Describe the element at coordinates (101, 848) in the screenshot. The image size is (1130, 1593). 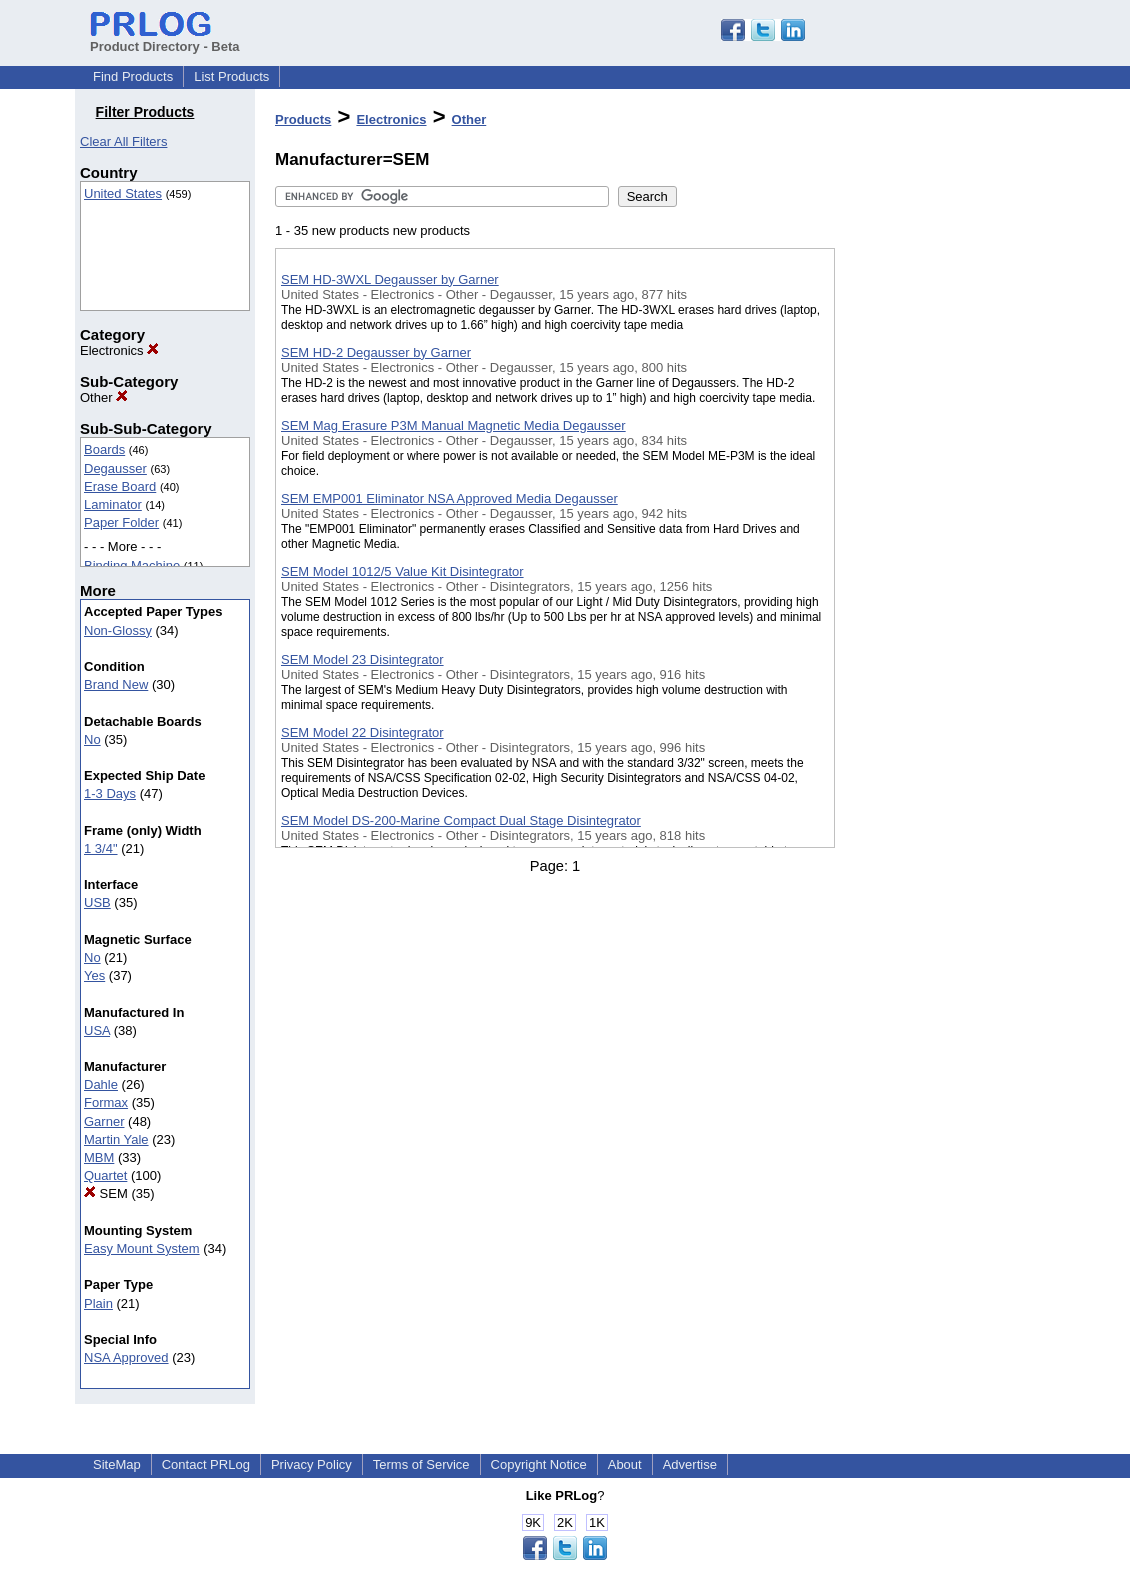
I see `1 3/4"` at that location.